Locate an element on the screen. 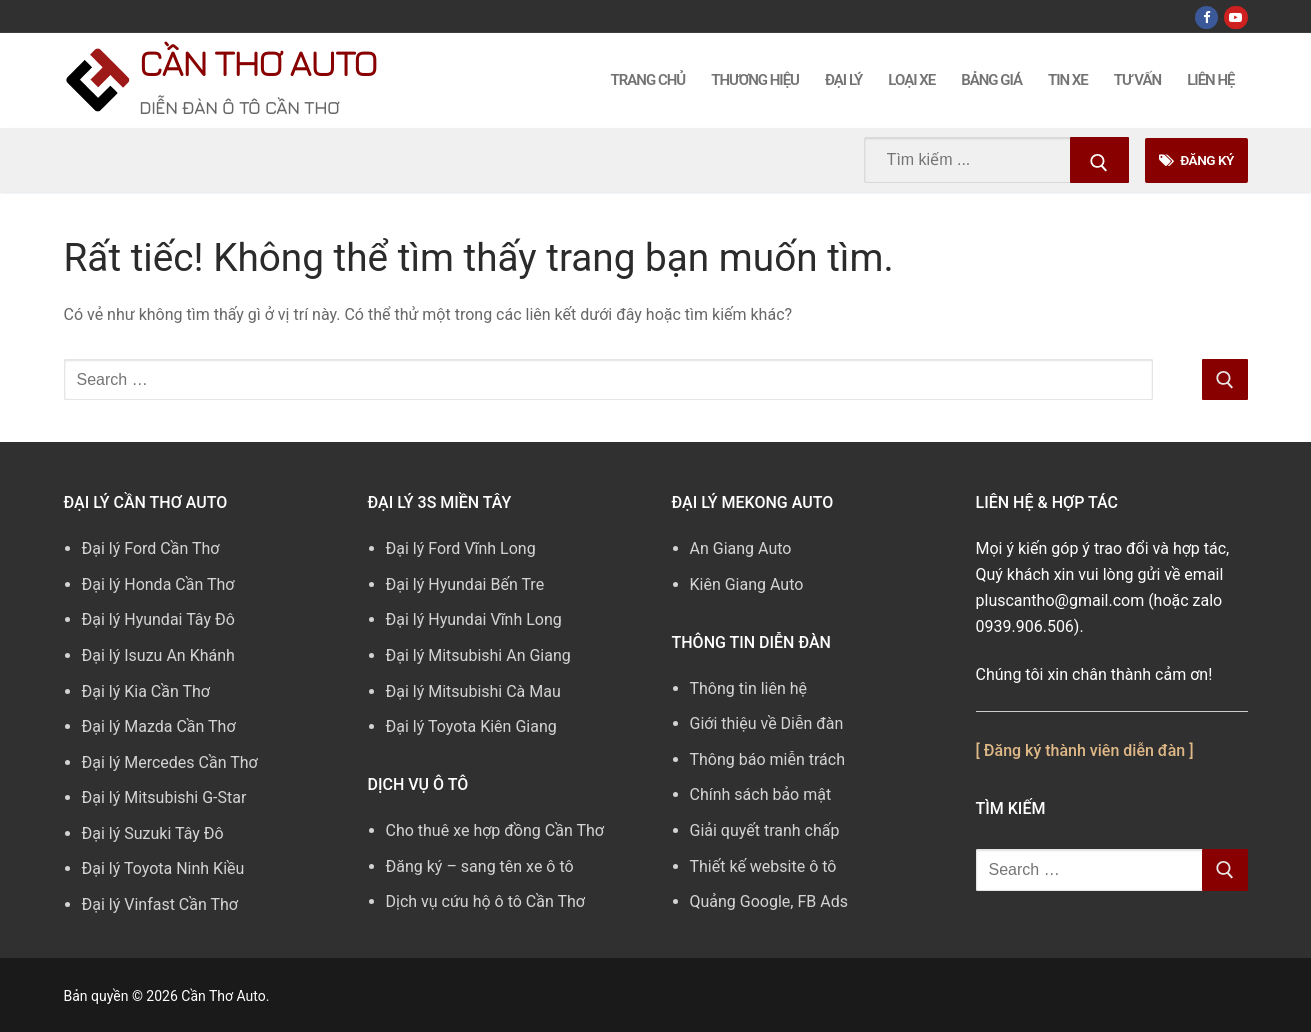 This screenshot has height=1032, width=1311. Dịch vụ cứu hộ ô tô Cần Thơ is located at coordinates (485, 901).